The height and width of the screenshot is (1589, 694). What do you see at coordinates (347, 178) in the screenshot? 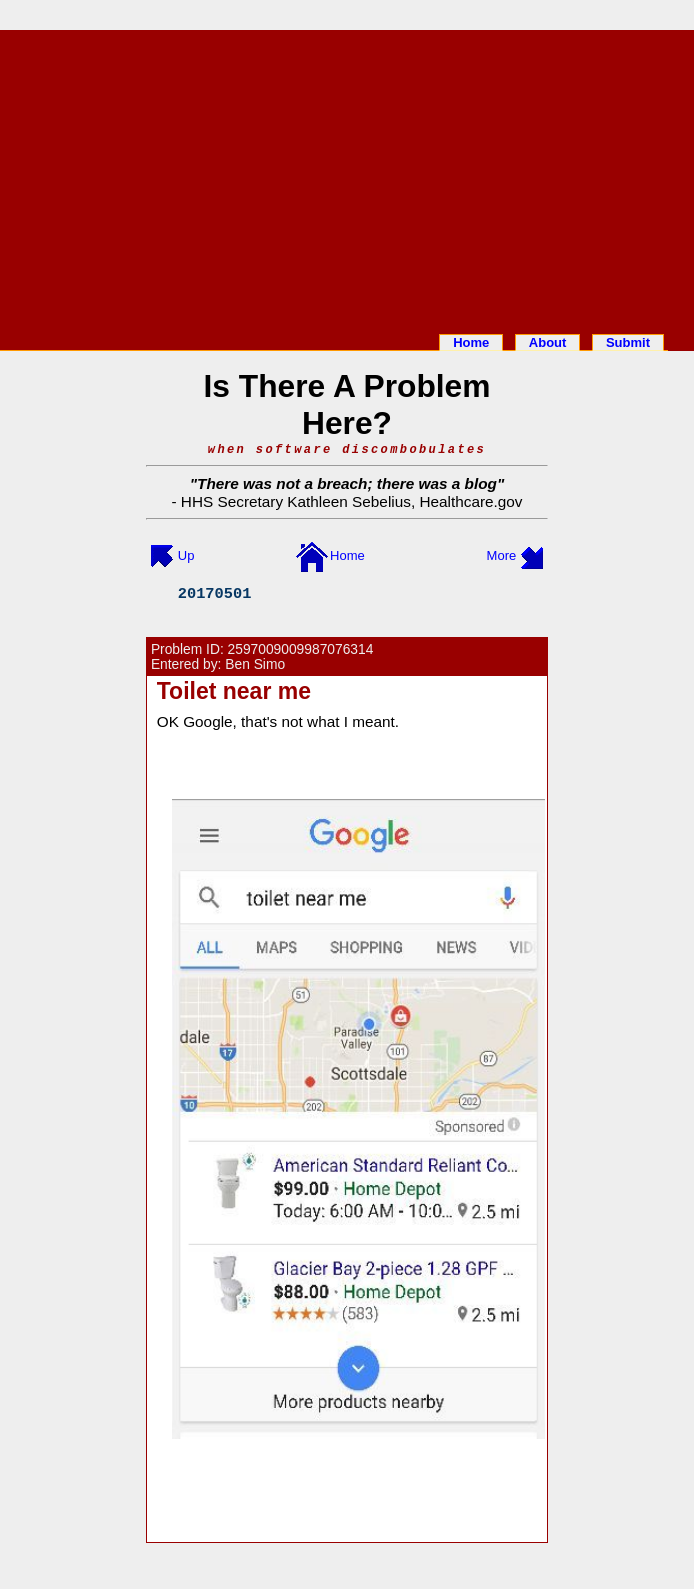
I see `[Advertisement]` at bounding box center [347, 178].